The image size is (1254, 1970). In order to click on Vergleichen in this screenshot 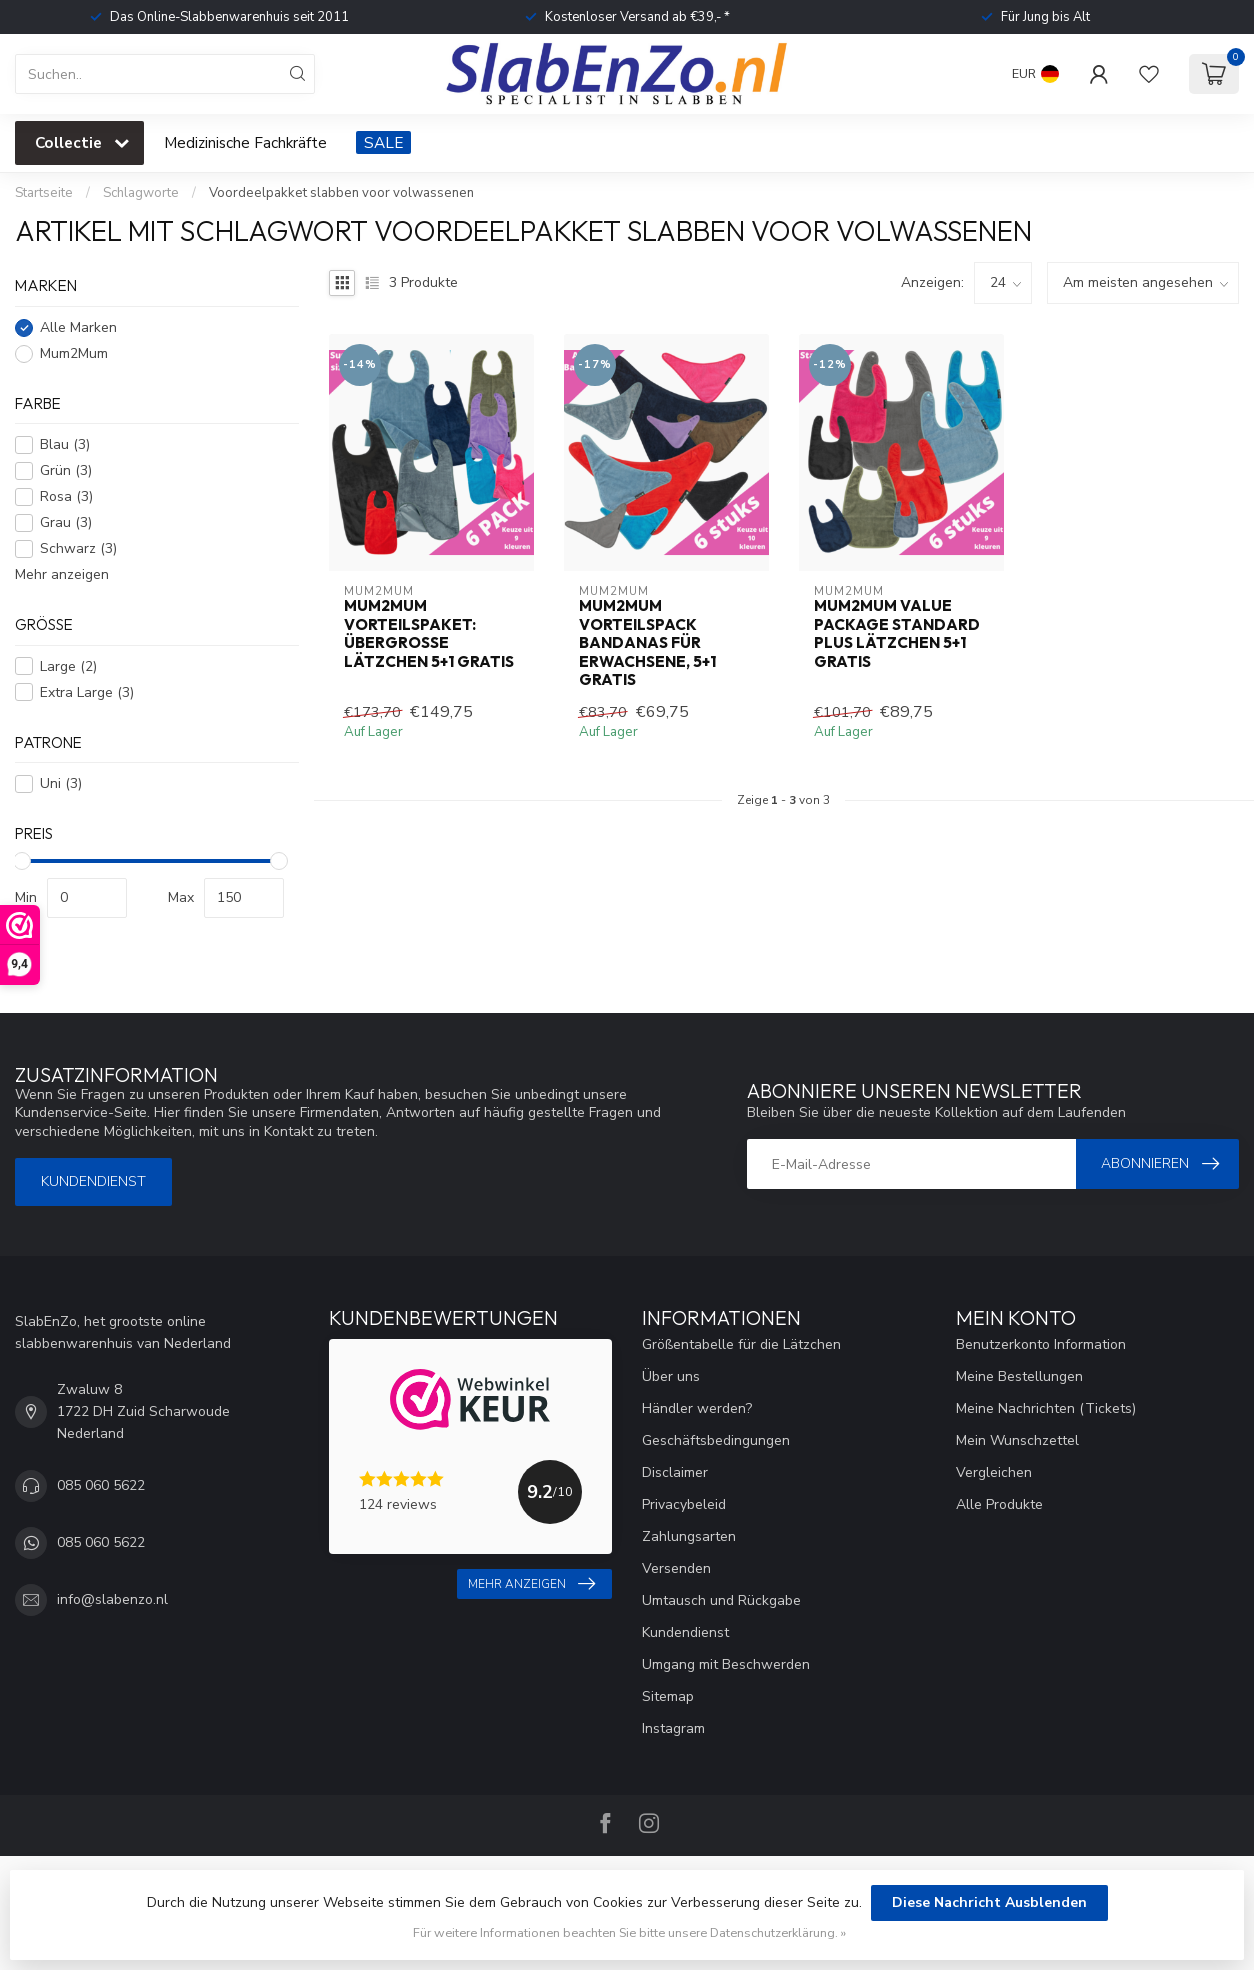, I will do `click(994, 1472)`.